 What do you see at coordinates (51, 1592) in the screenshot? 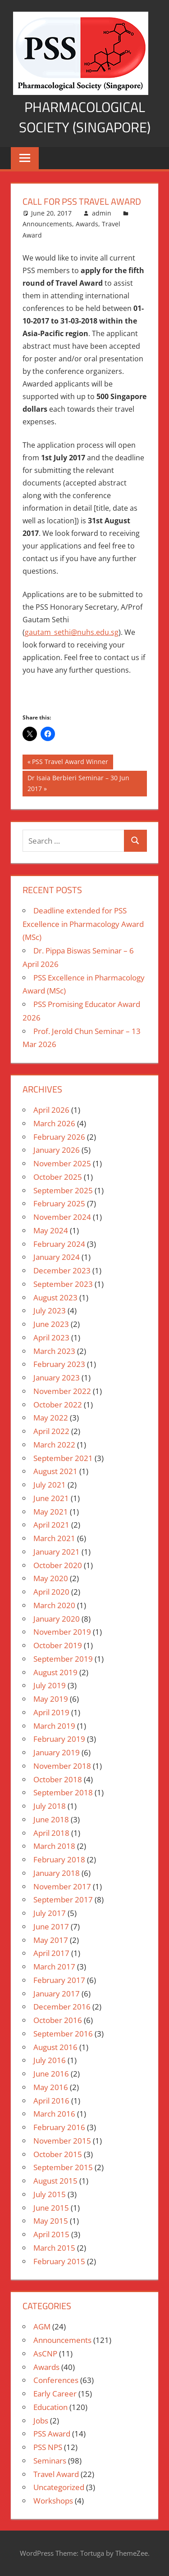
I see `April 2020` at bounding box center [51, 1592].